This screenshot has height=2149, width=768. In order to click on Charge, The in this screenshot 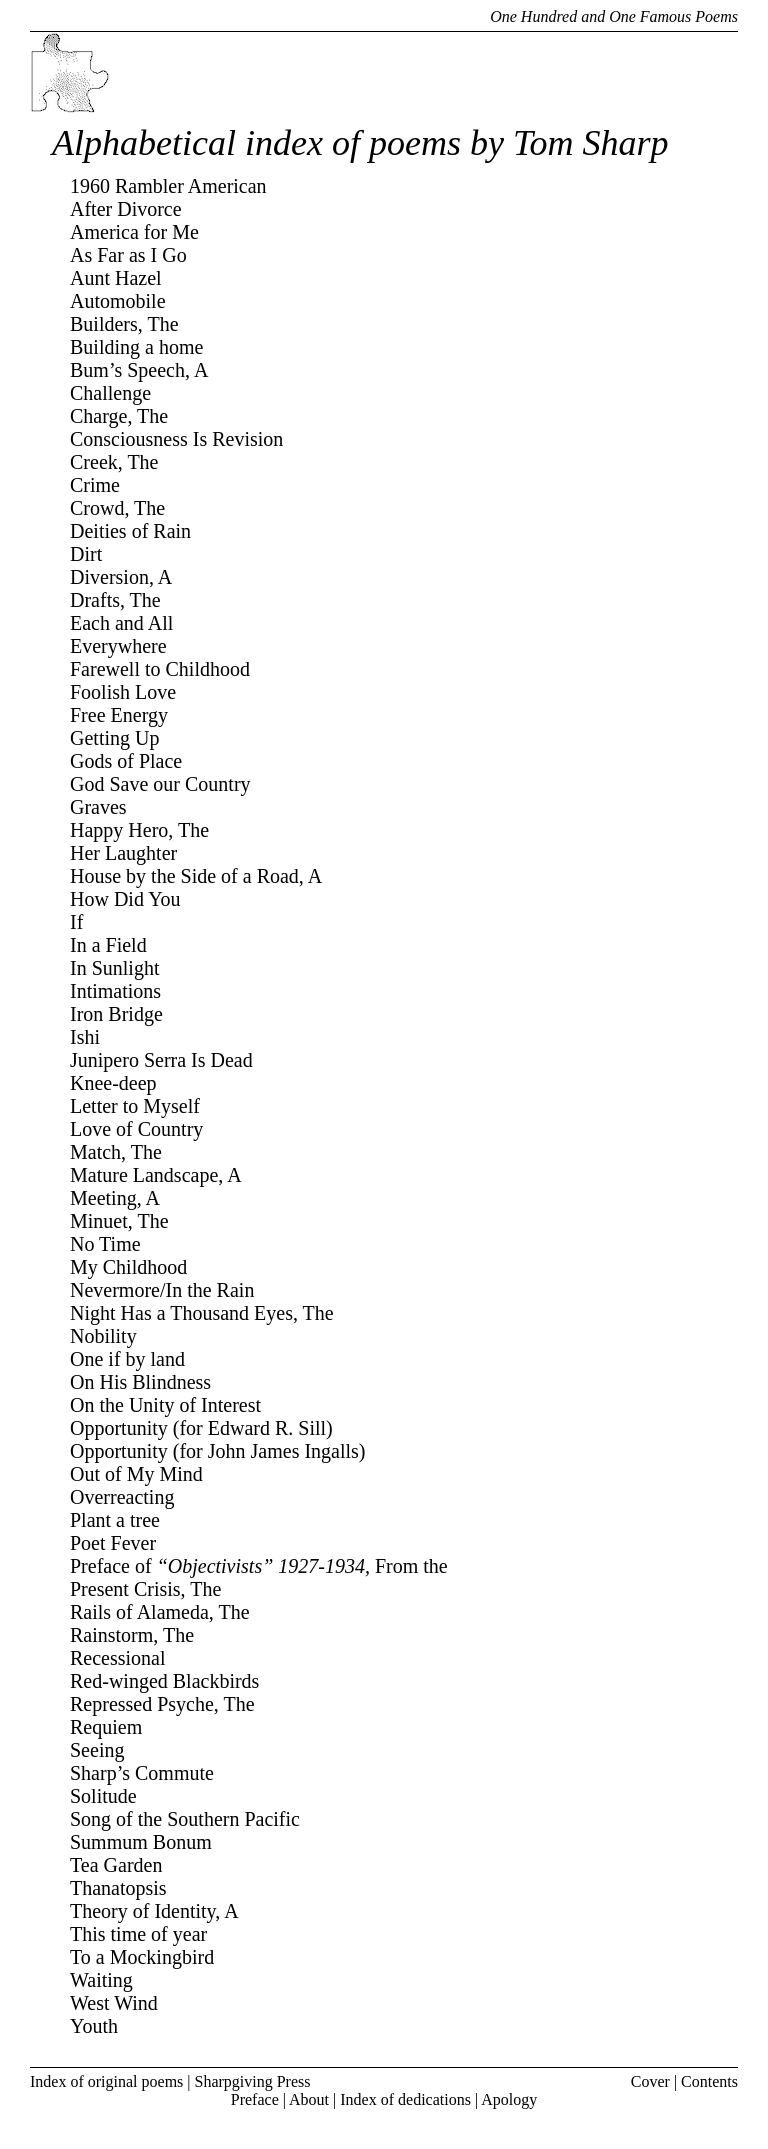, I will do `click(119, 416)`.